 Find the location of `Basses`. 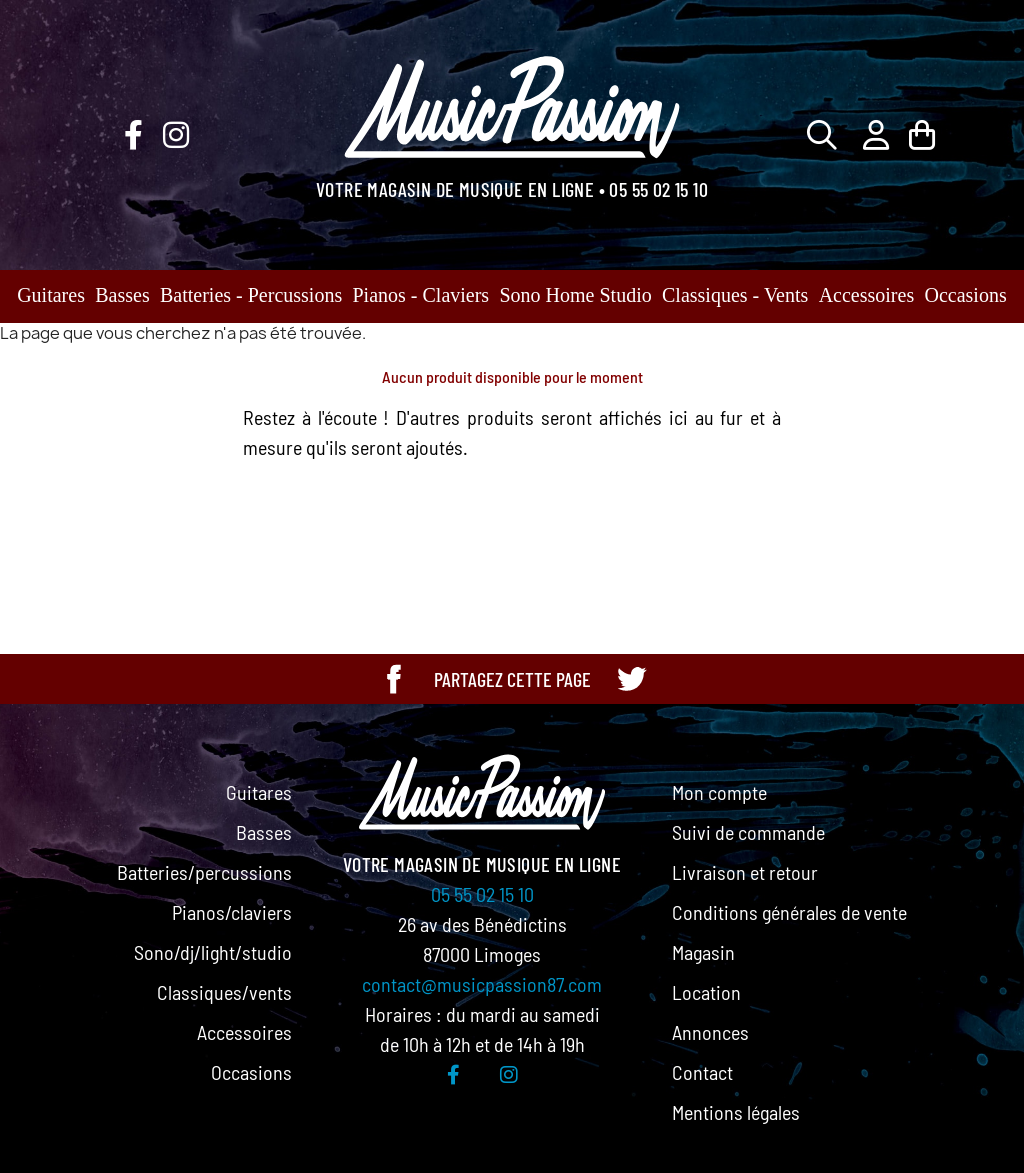

Basses is located at coordinates (122, 295).